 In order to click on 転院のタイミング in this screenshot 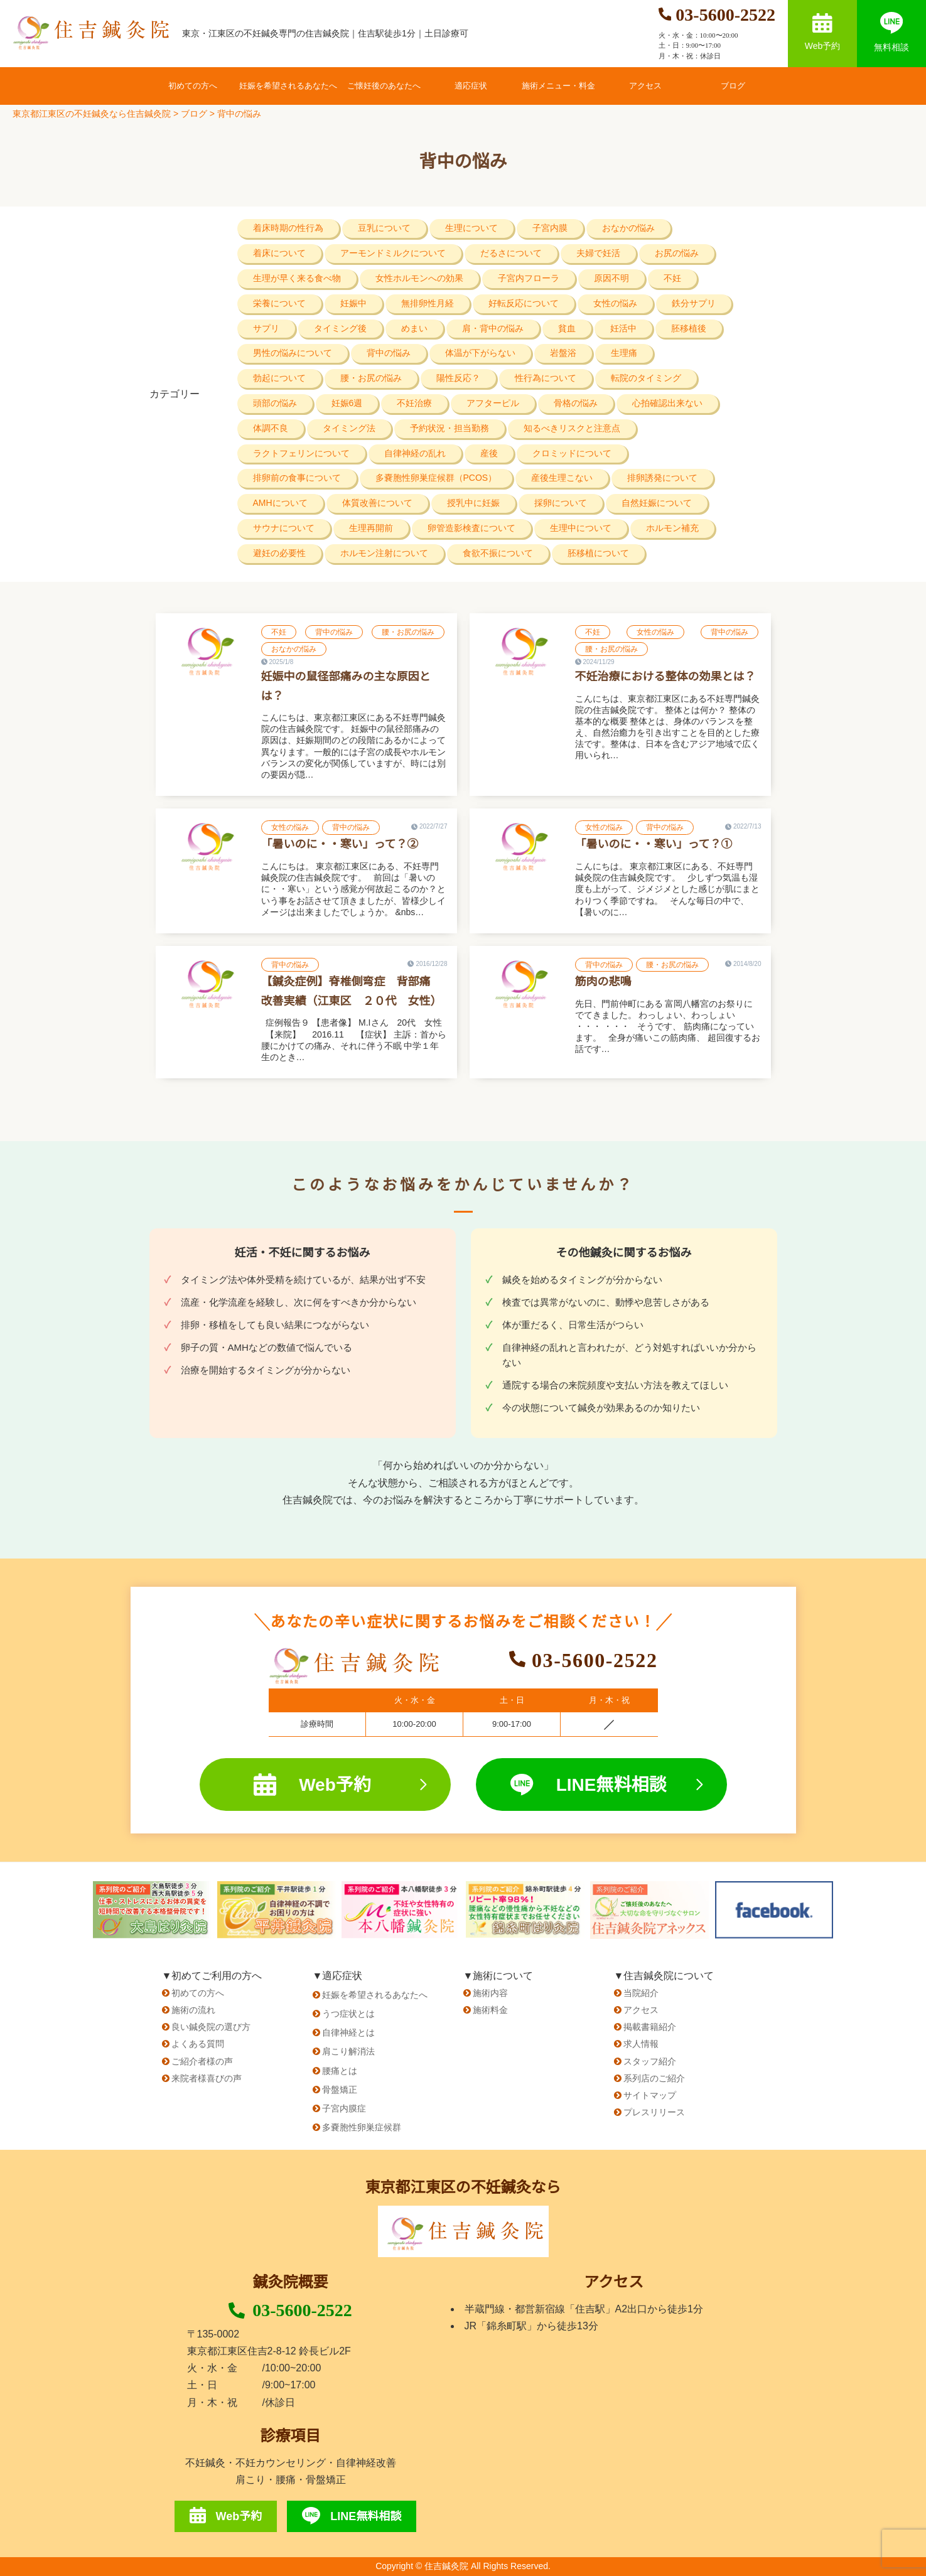, I will do `click(646, 378)`.